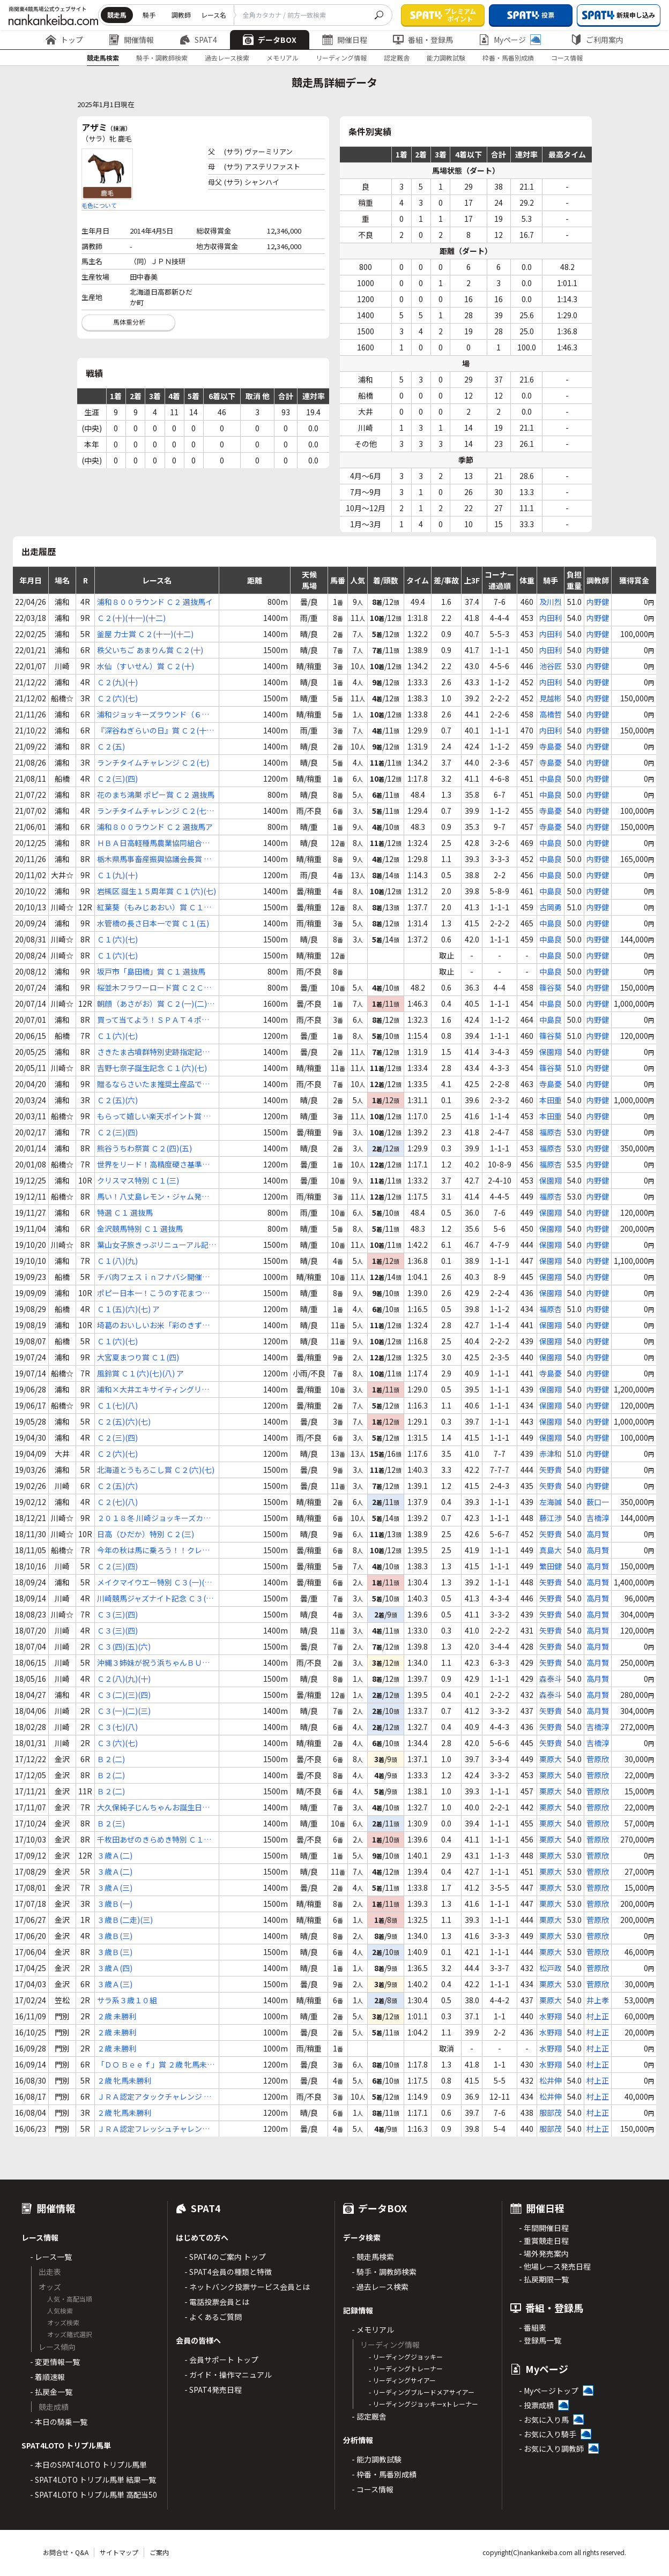 This screenshot has width=669, height=2576. What do you see at coordinates (421, 2392) in the screenshot?
I see `- リーディングブルードメアサイアー` at bounding box center [421, 2392].